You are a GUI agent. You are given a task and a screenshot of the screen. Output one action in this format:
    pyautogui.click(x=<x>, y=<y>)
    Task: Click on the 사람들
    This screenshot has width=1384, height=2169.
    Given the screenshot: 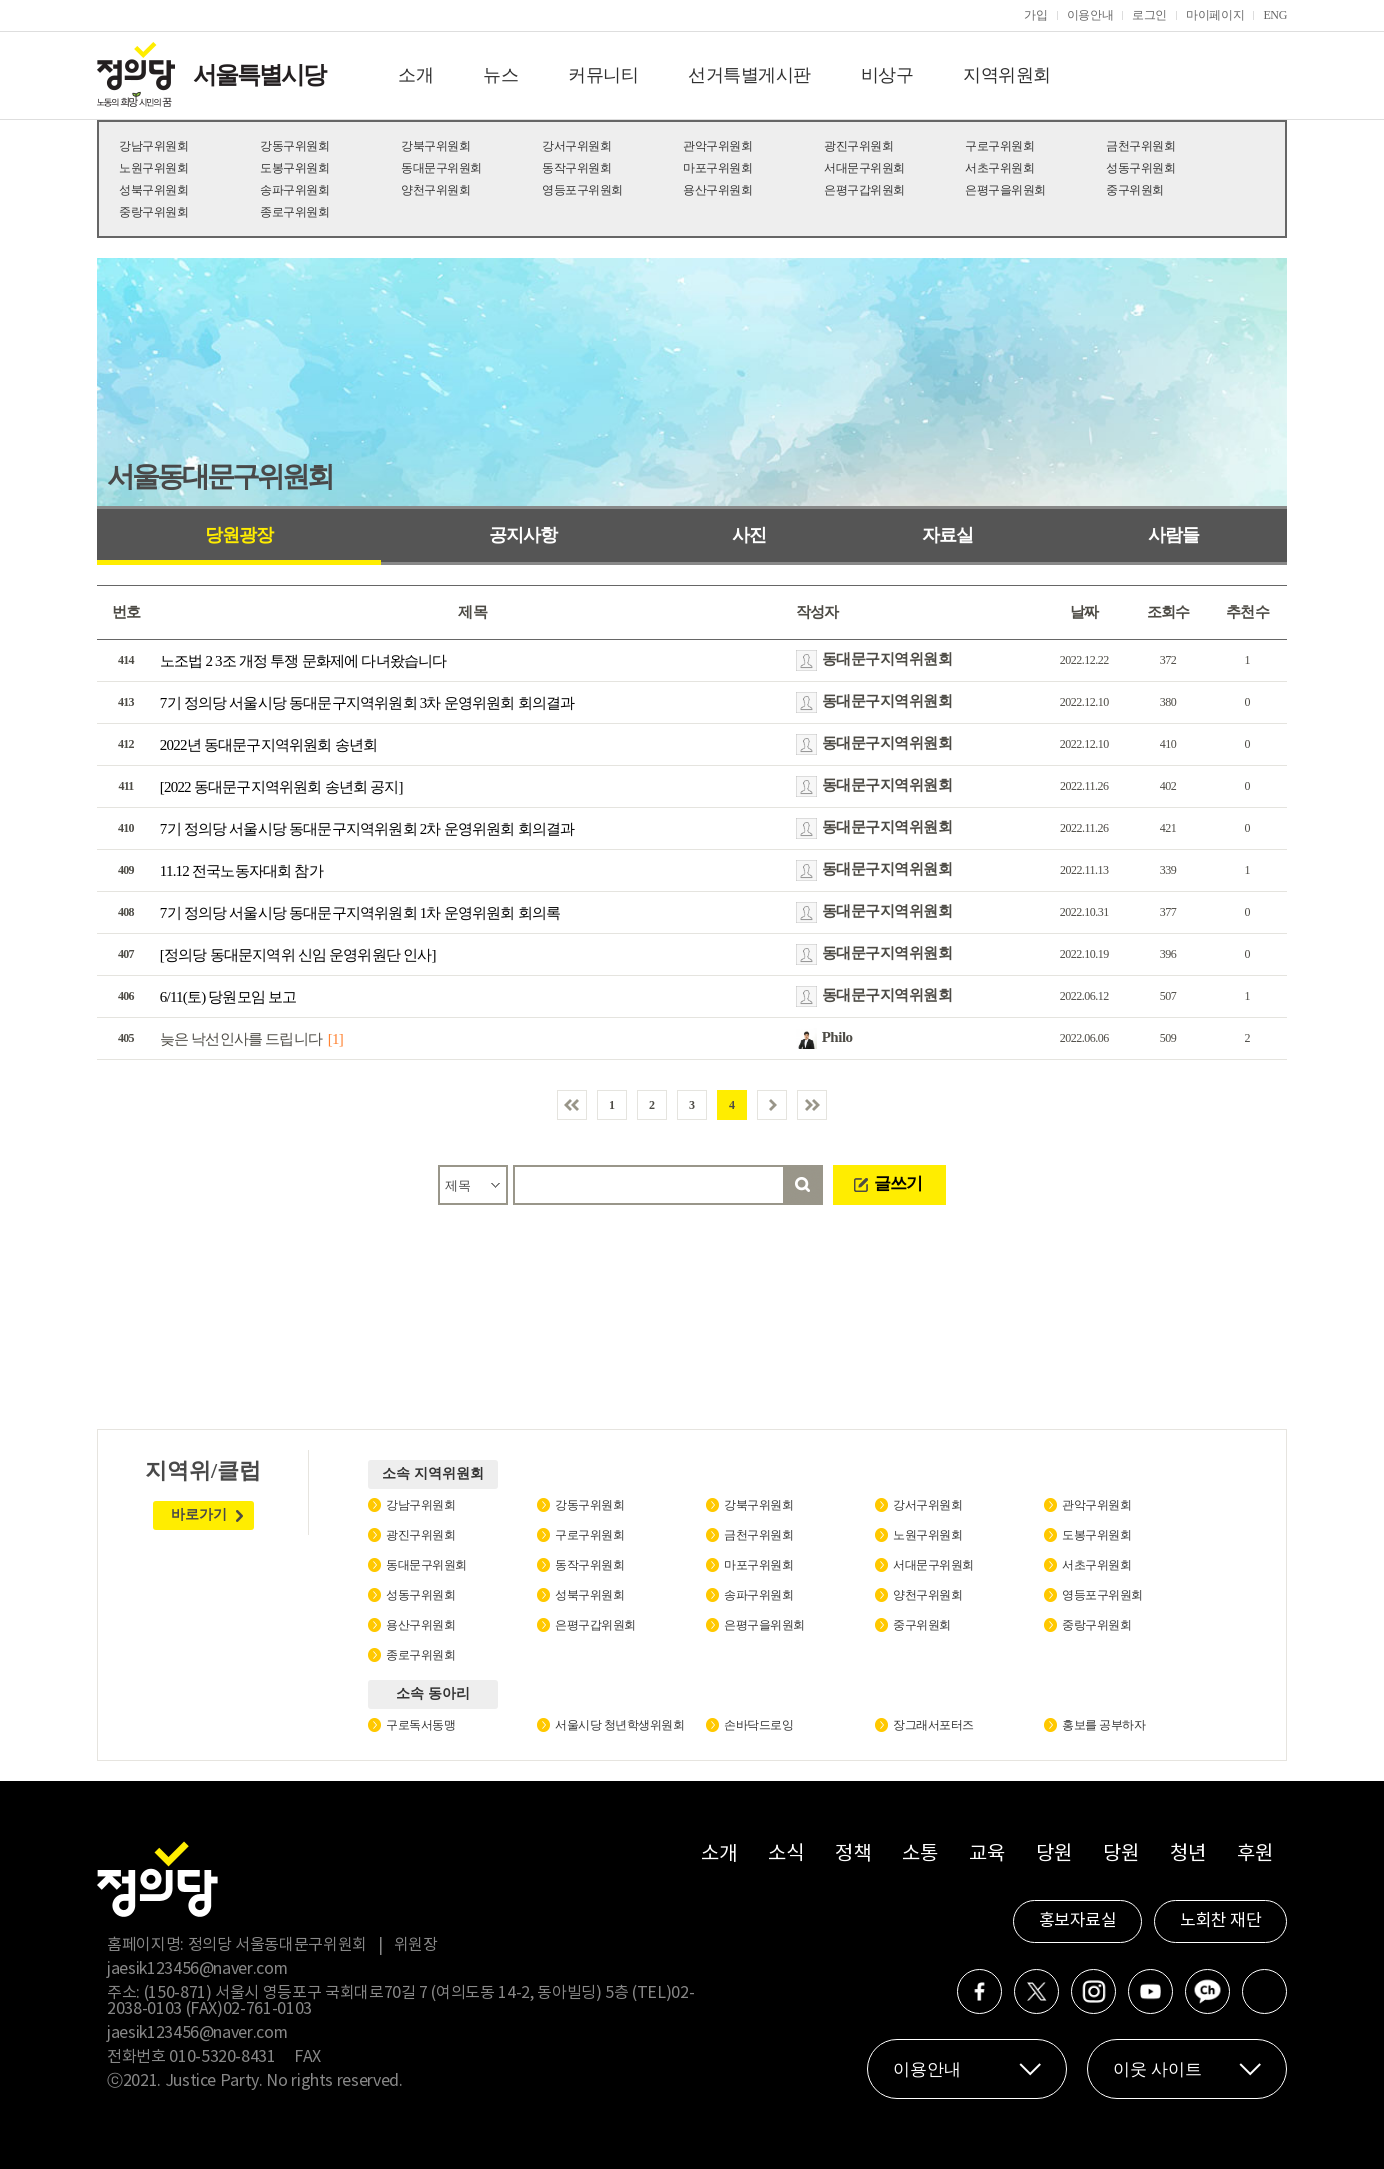 What is the action you would take?
    pyautogui.click(x=1173, y=535)
    